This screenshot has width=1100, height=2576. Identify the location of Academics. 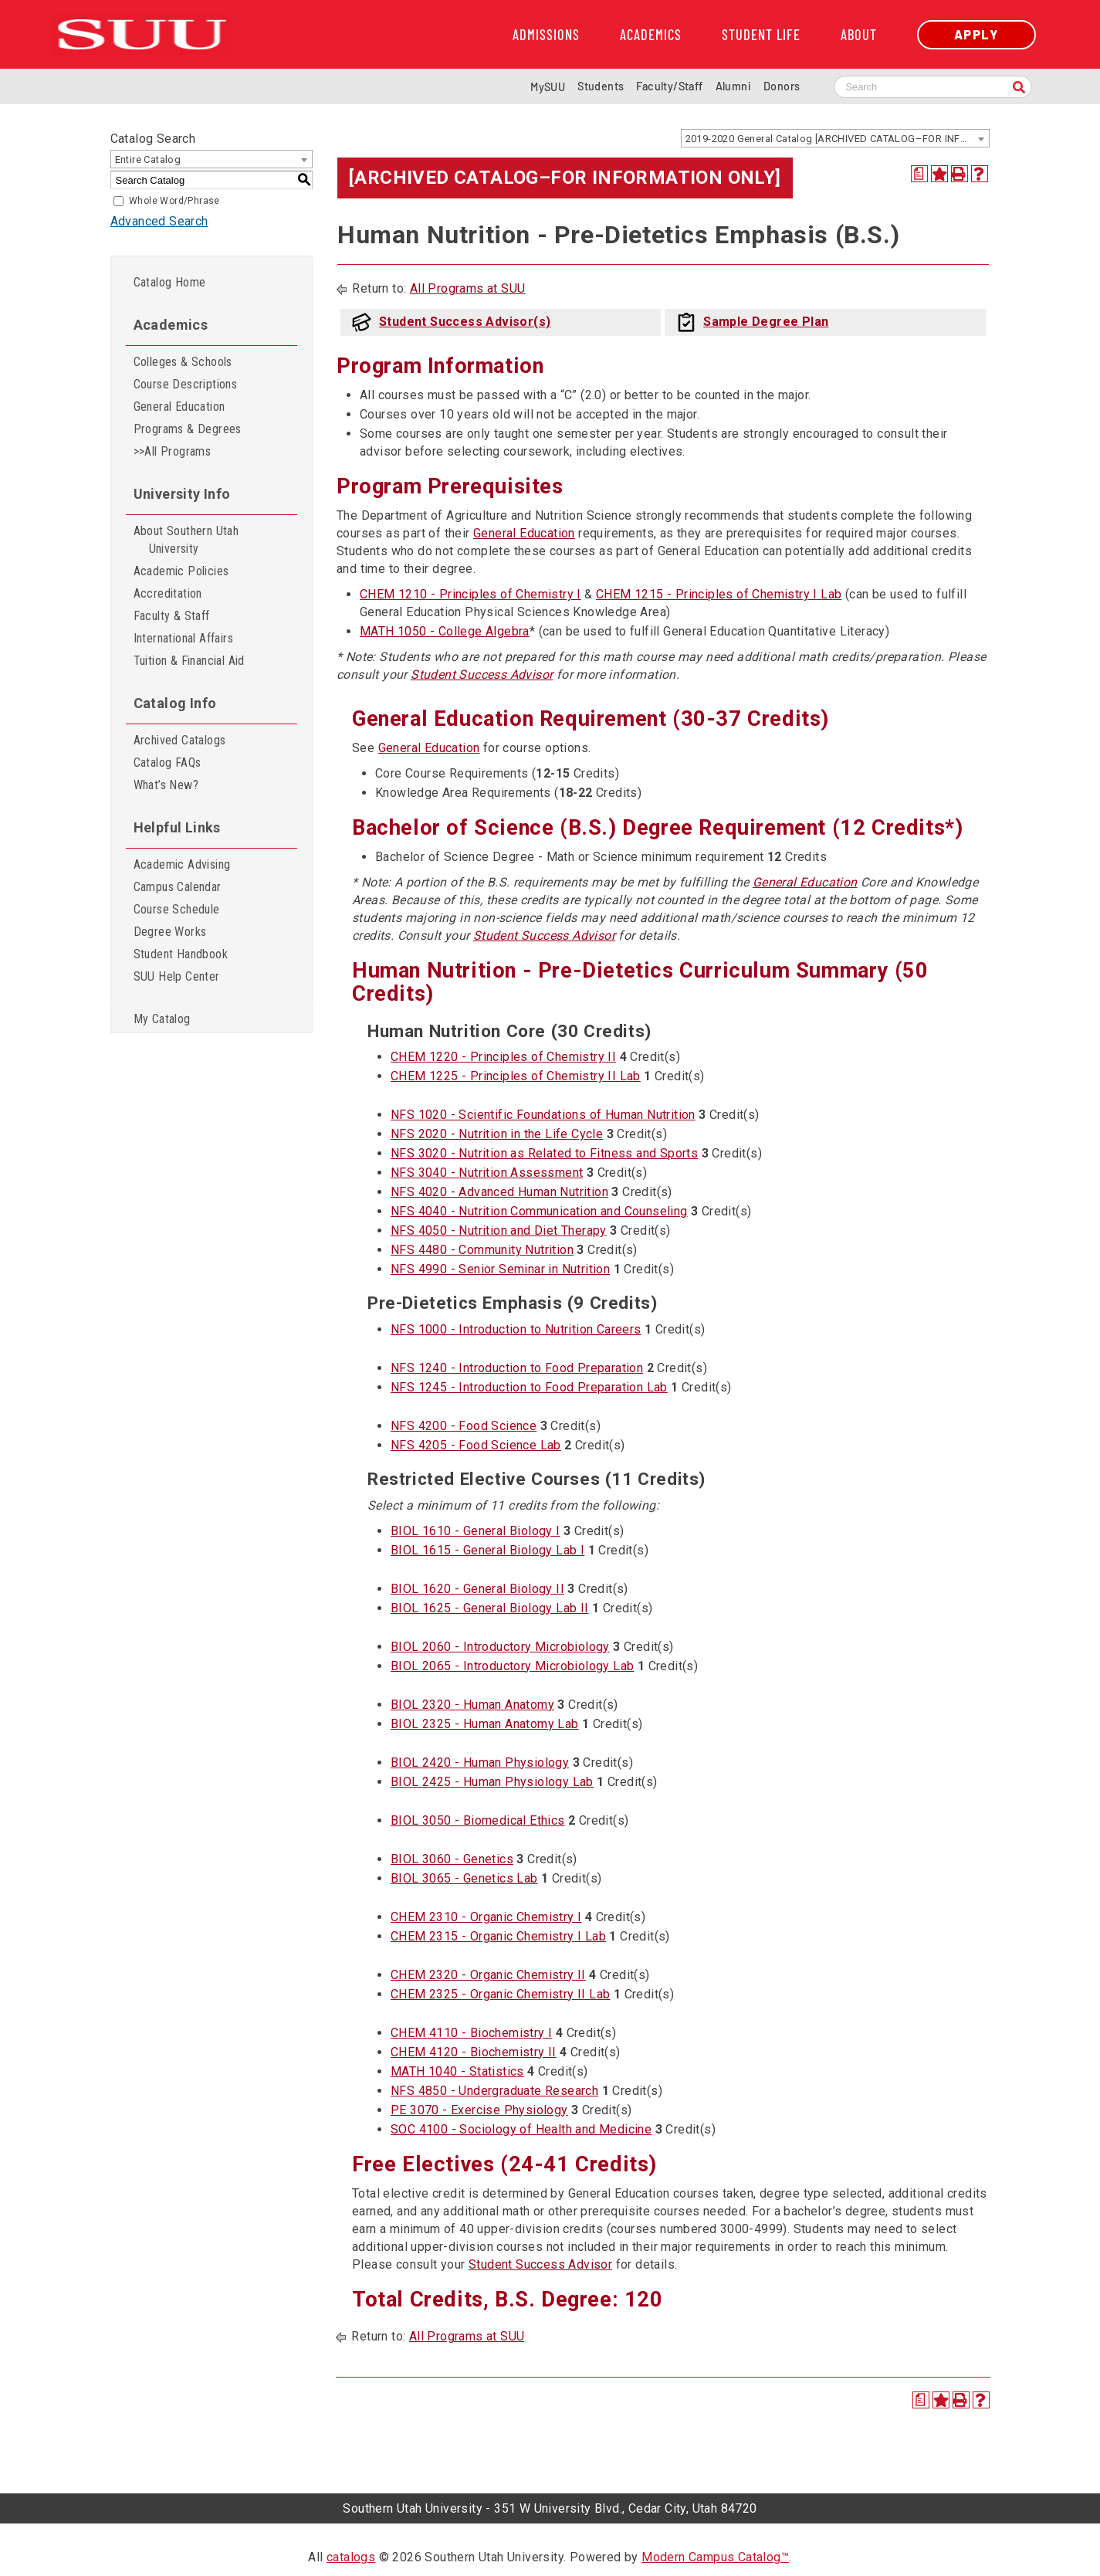
(651, 34).